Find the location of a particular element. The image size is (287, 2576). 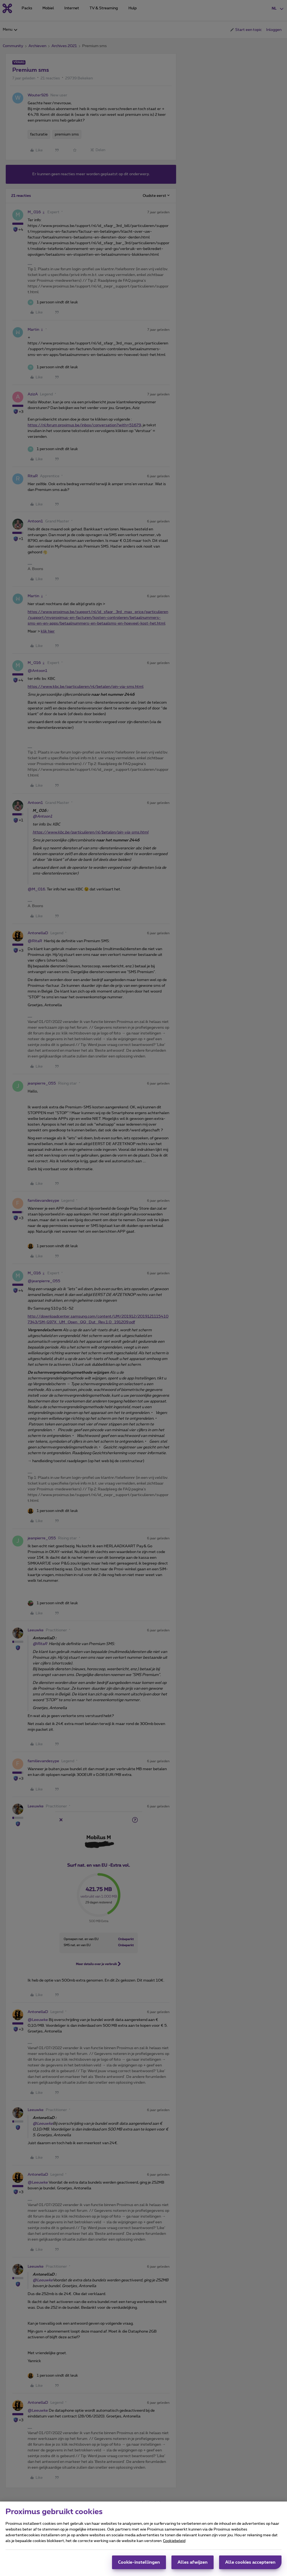

Cookiebeleid [Meer informatie over uw privacy, opent in een nieuw tabblad] is located at coordinates (174, 2541).